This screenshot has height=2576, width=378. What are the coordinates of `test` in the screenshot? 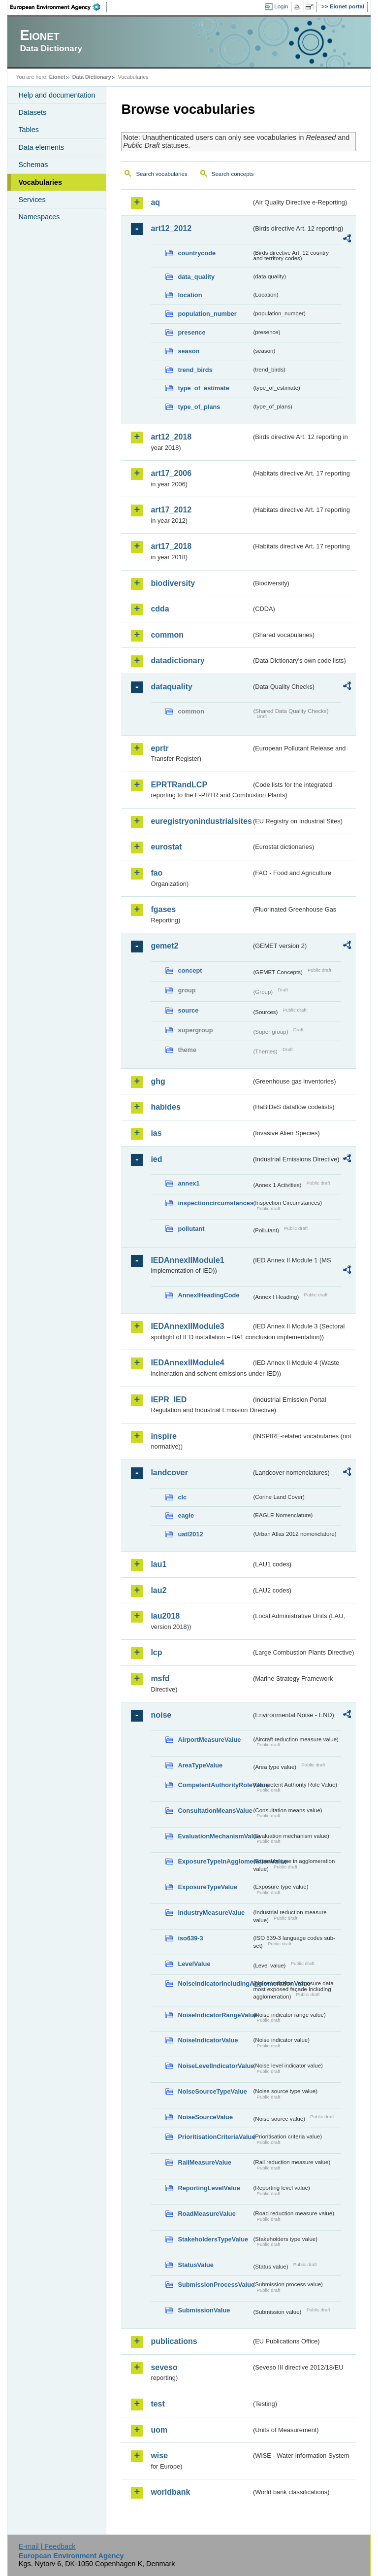 It's located at (157, 2404).